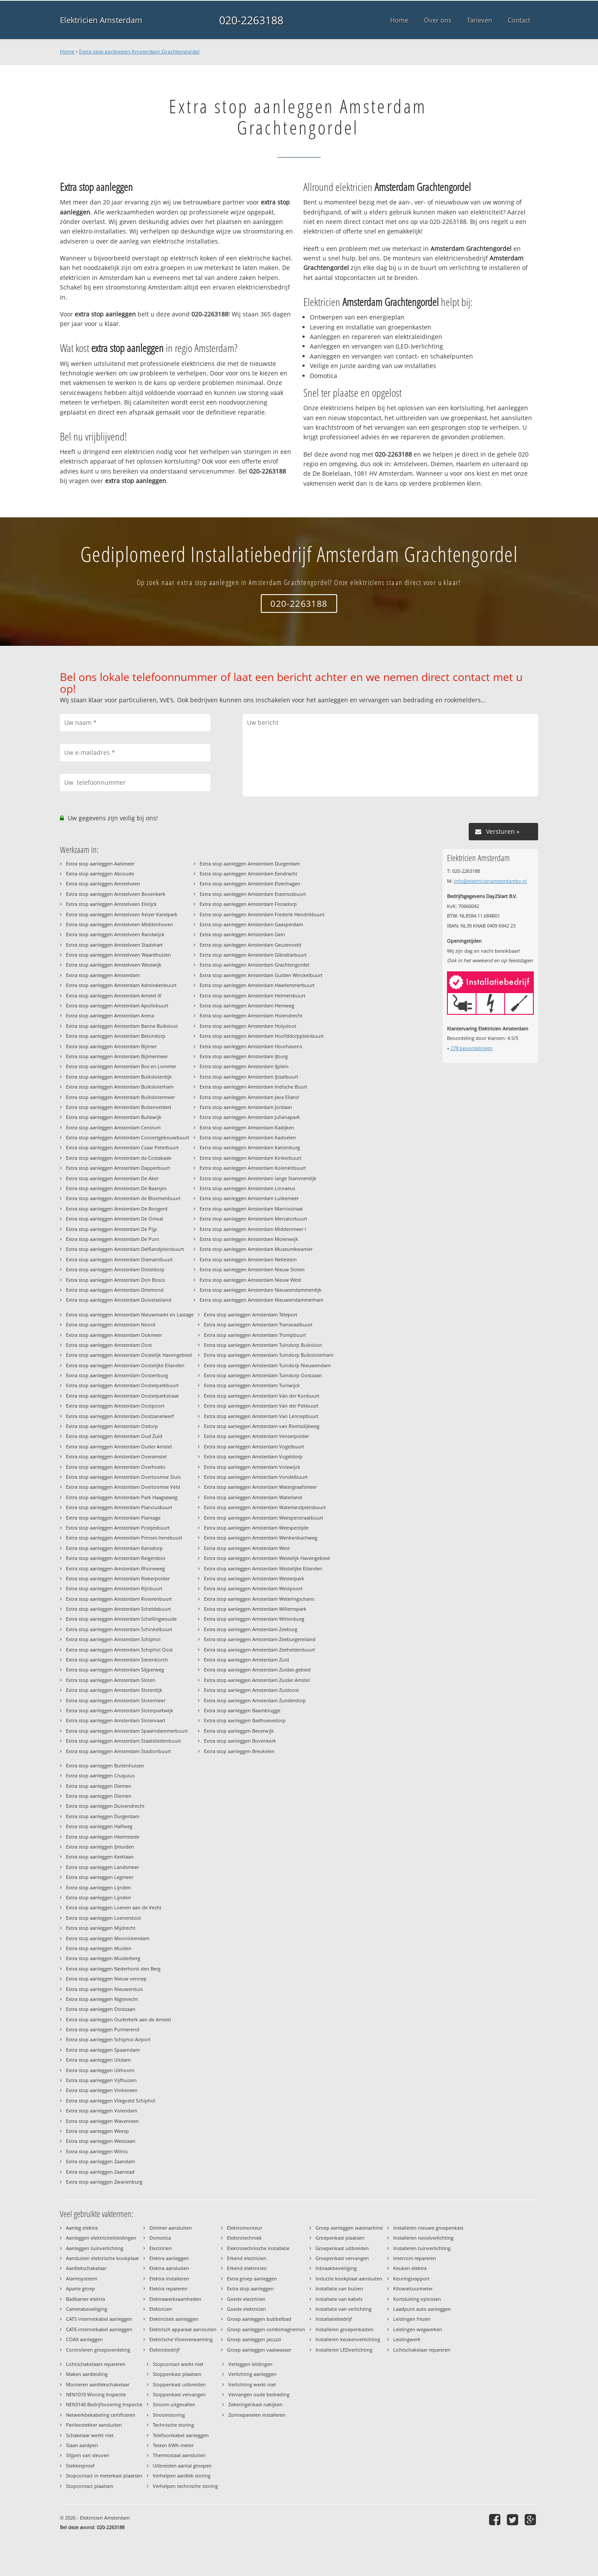 The width and height of the screenshot is (598, 2576). Describe the element at coordinates (118, 2019) in the screenshot. I see `Extra stop aanleggen Ouderkerk aan de Amstel` at that location.